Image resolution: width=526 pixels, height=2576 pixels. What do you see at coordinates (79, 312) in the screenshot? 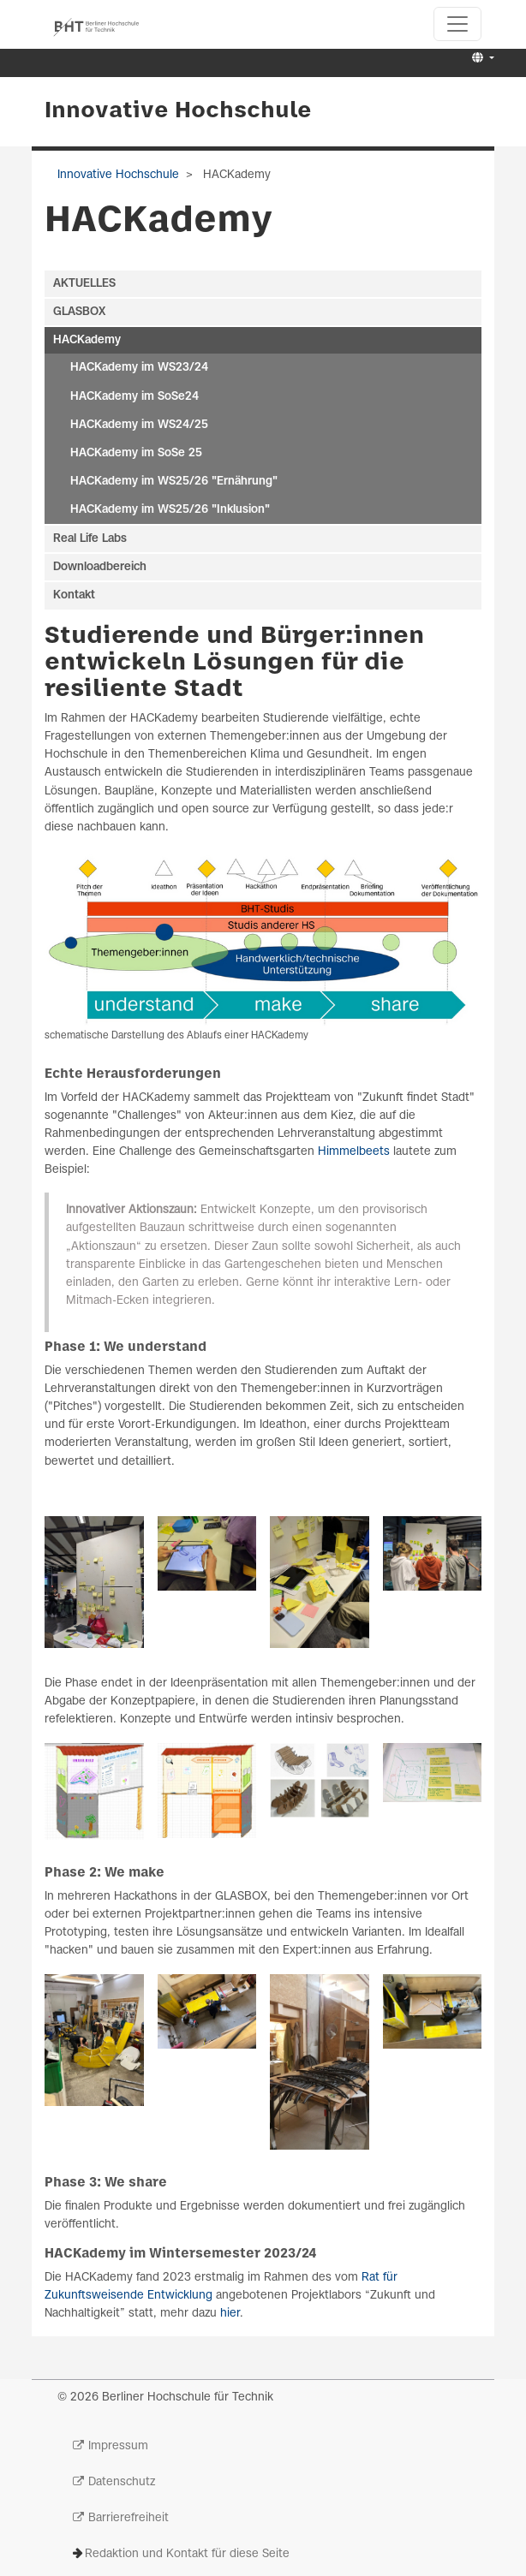
I see `GLASBOX` at bounding box center [79, 312].